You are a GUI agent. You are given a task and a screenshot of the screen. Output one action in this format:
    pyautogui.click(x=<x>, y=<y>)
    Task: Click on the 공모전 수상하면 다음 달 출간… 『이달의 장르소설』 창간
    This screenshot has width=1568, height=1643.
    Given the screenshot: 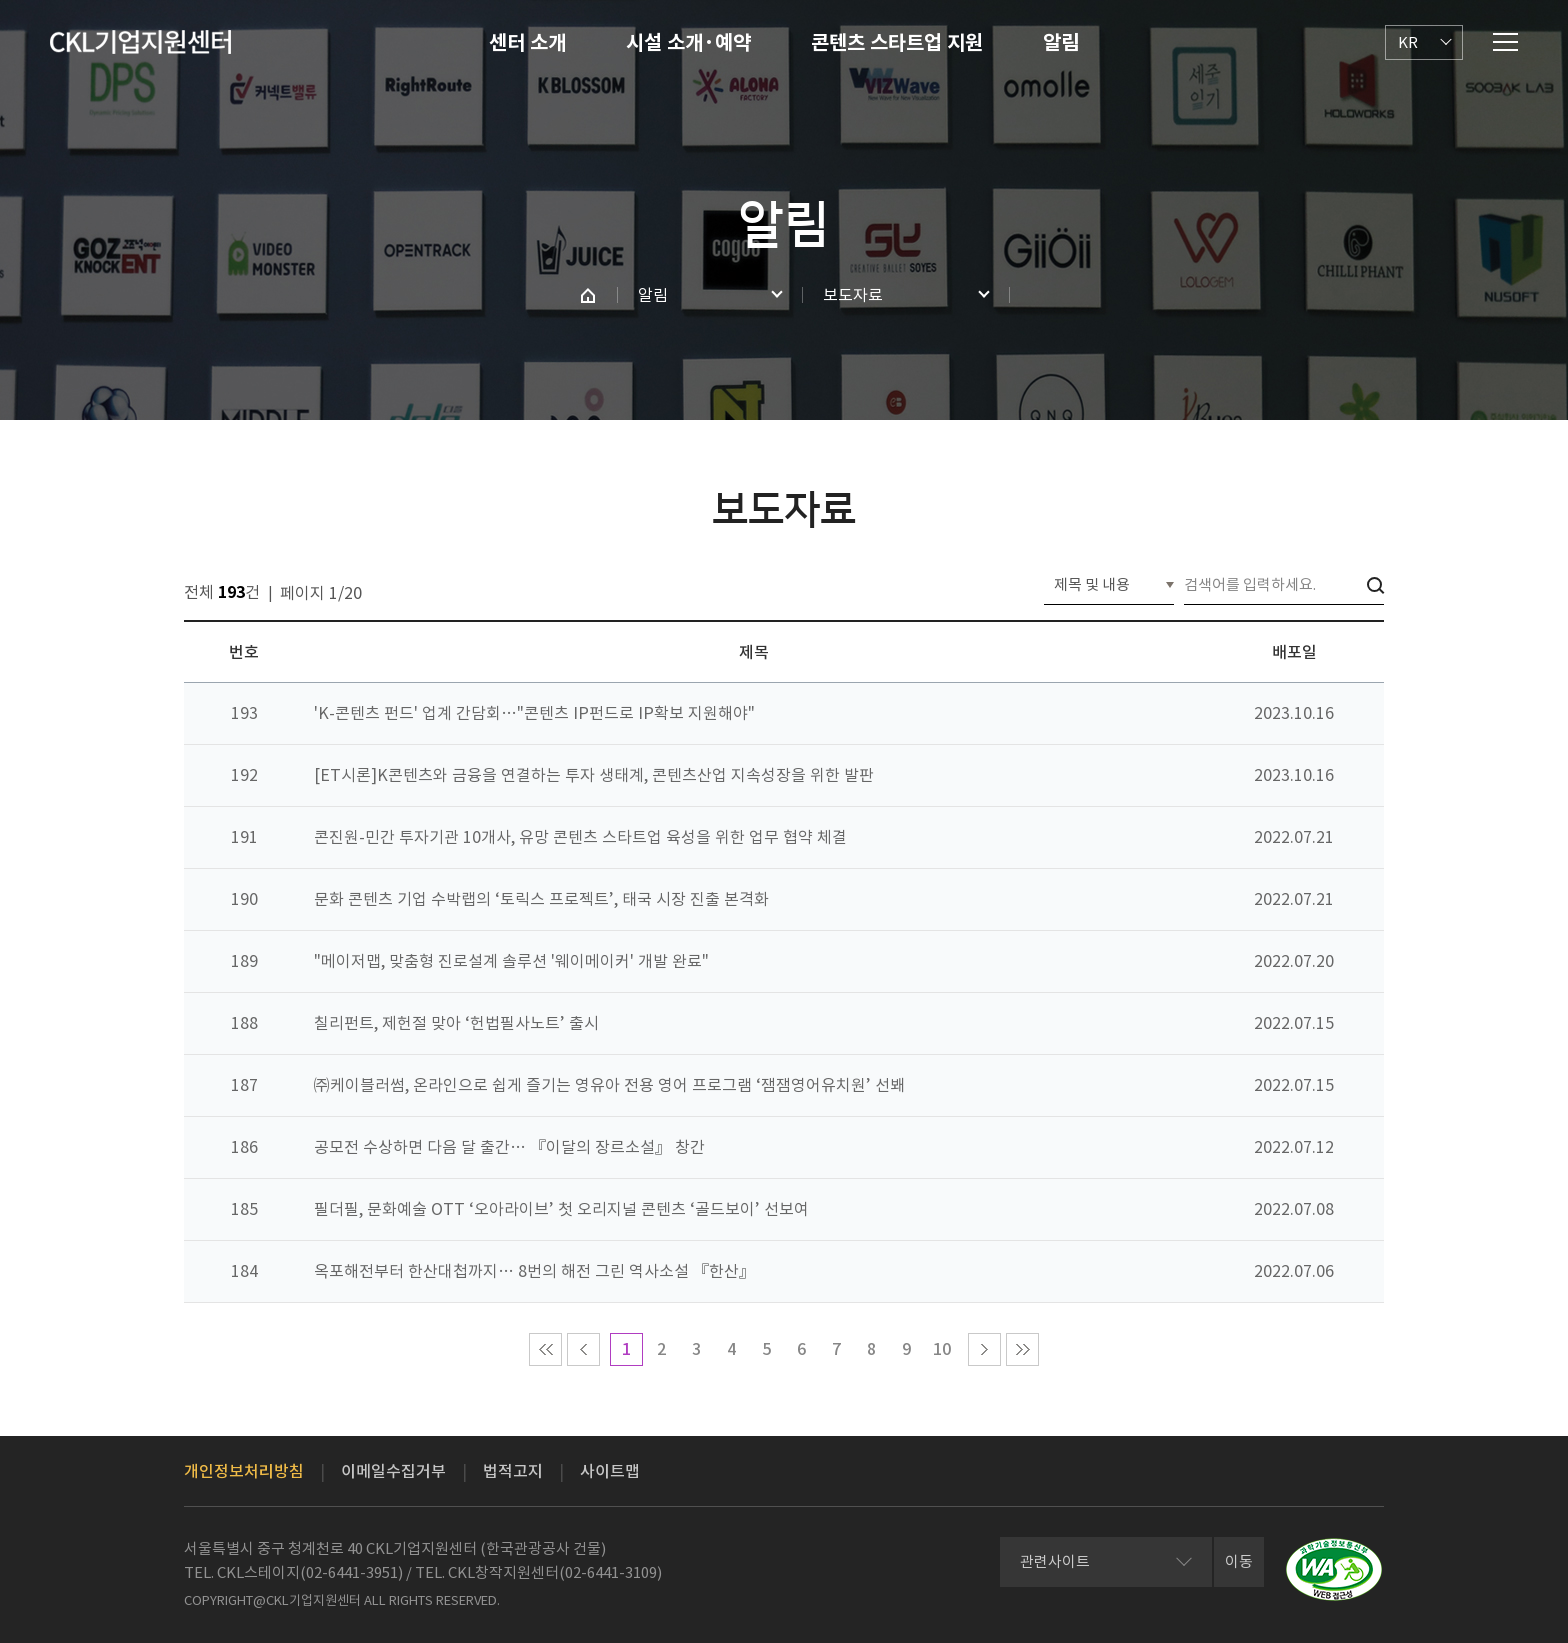 What is the action you would take?
    pyautogui.click(x=509, y=1147)
    